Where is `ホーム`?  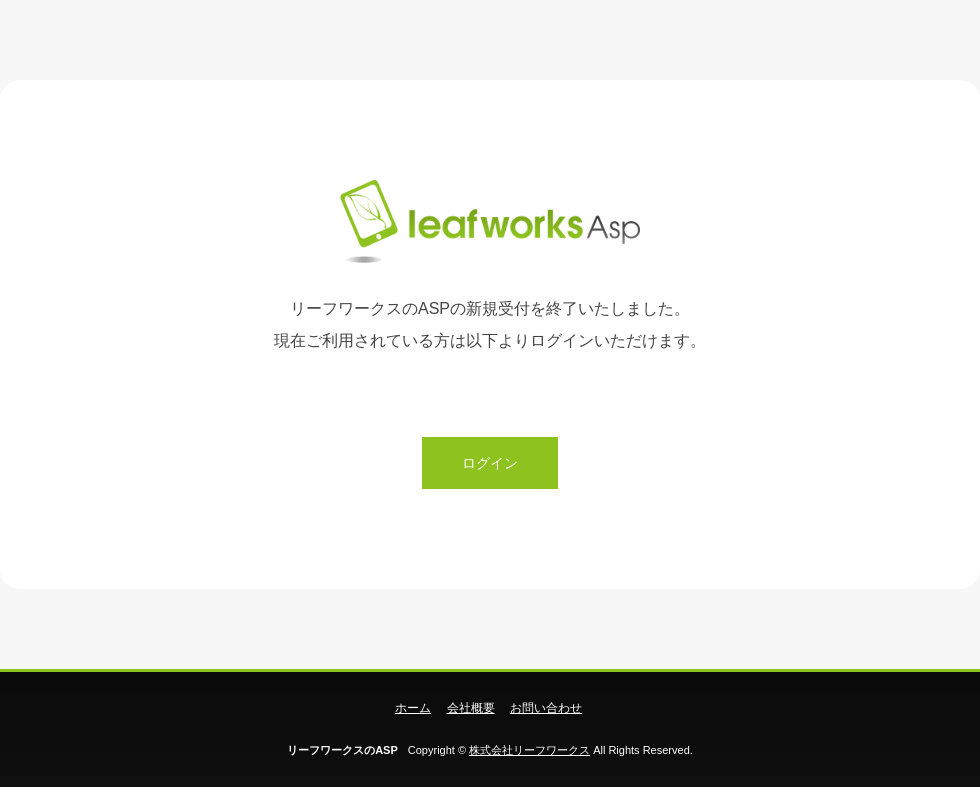
ホーム is located at coordinates (413, 708).